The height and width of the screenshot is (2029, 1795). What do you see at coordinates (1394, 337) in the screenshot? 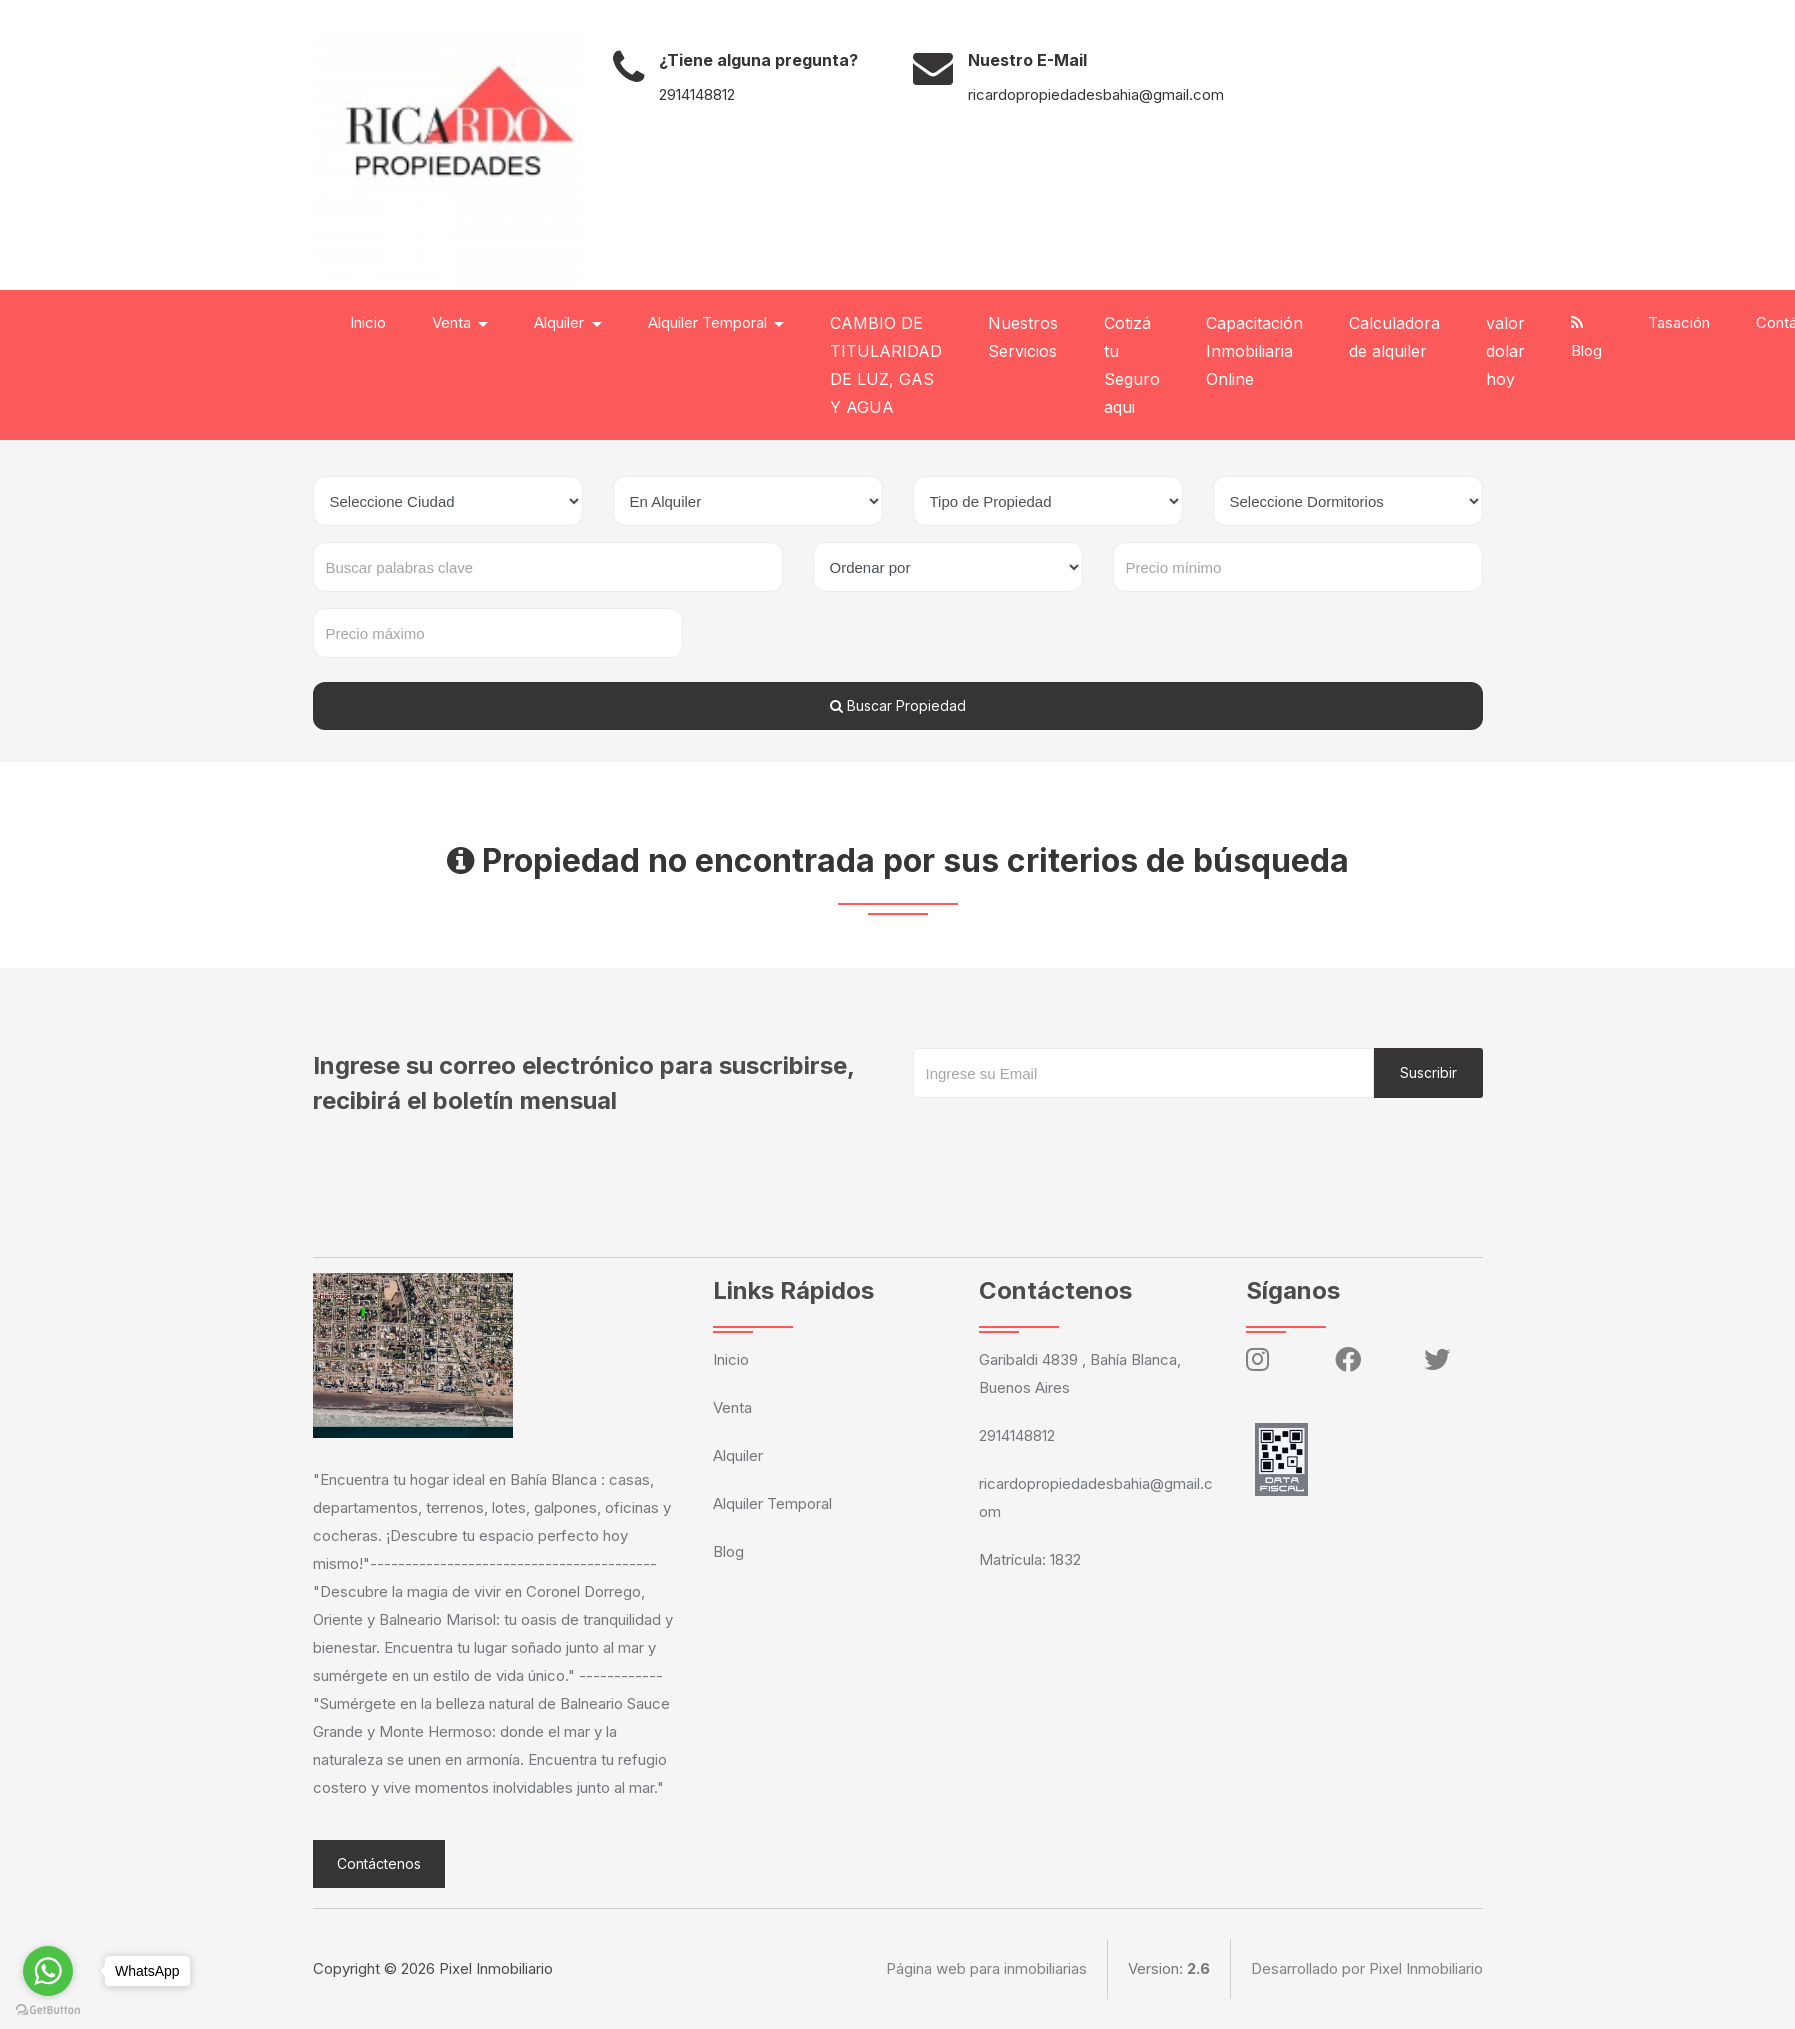
I see `Calculadora de alquiler` at bounding box center [1394, 337].